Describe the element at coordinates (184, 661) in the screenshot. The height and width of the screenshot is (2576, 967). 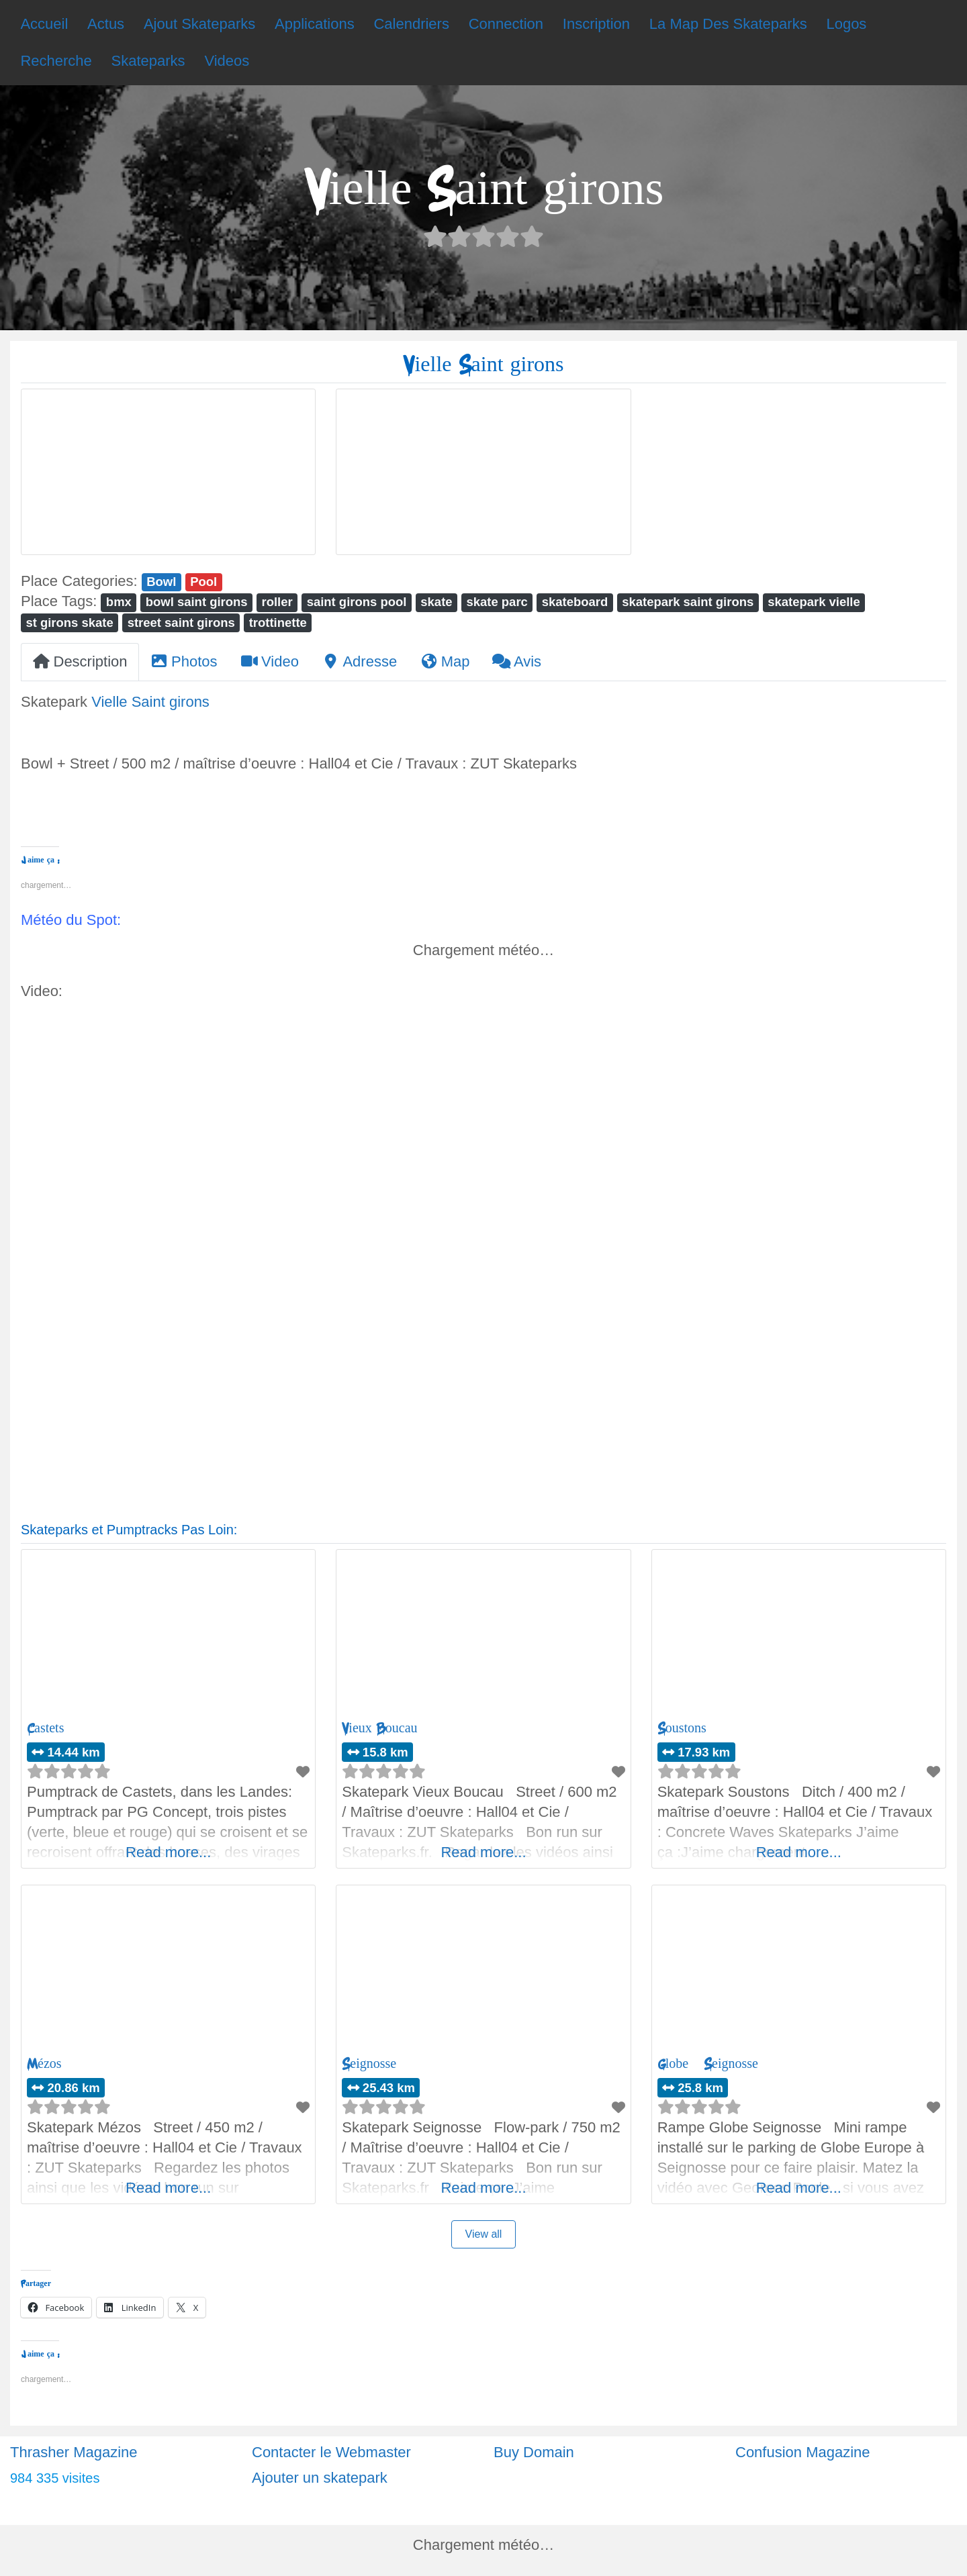
I see `Photos [tab]` at that location.